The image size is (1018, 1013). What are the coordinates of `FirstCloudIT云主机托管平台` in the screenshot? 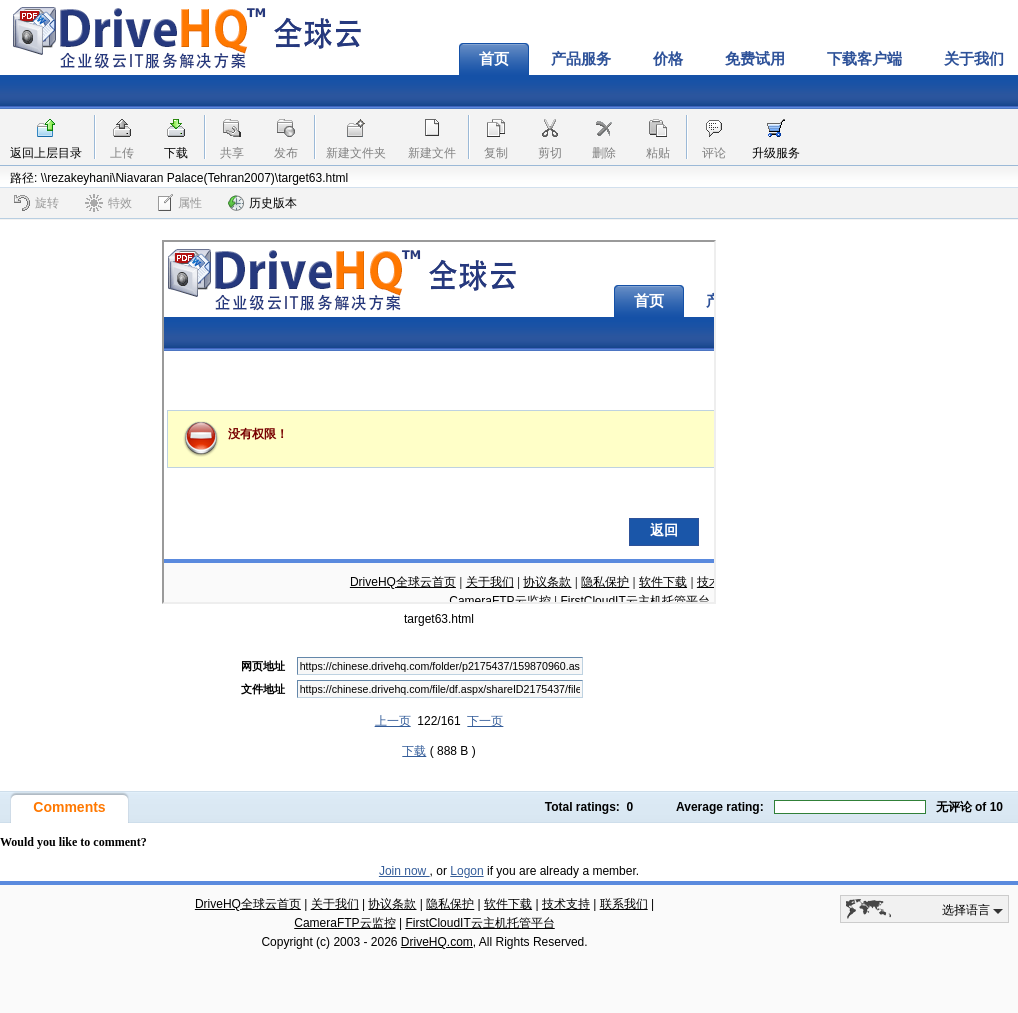 It's located at (479, 923).